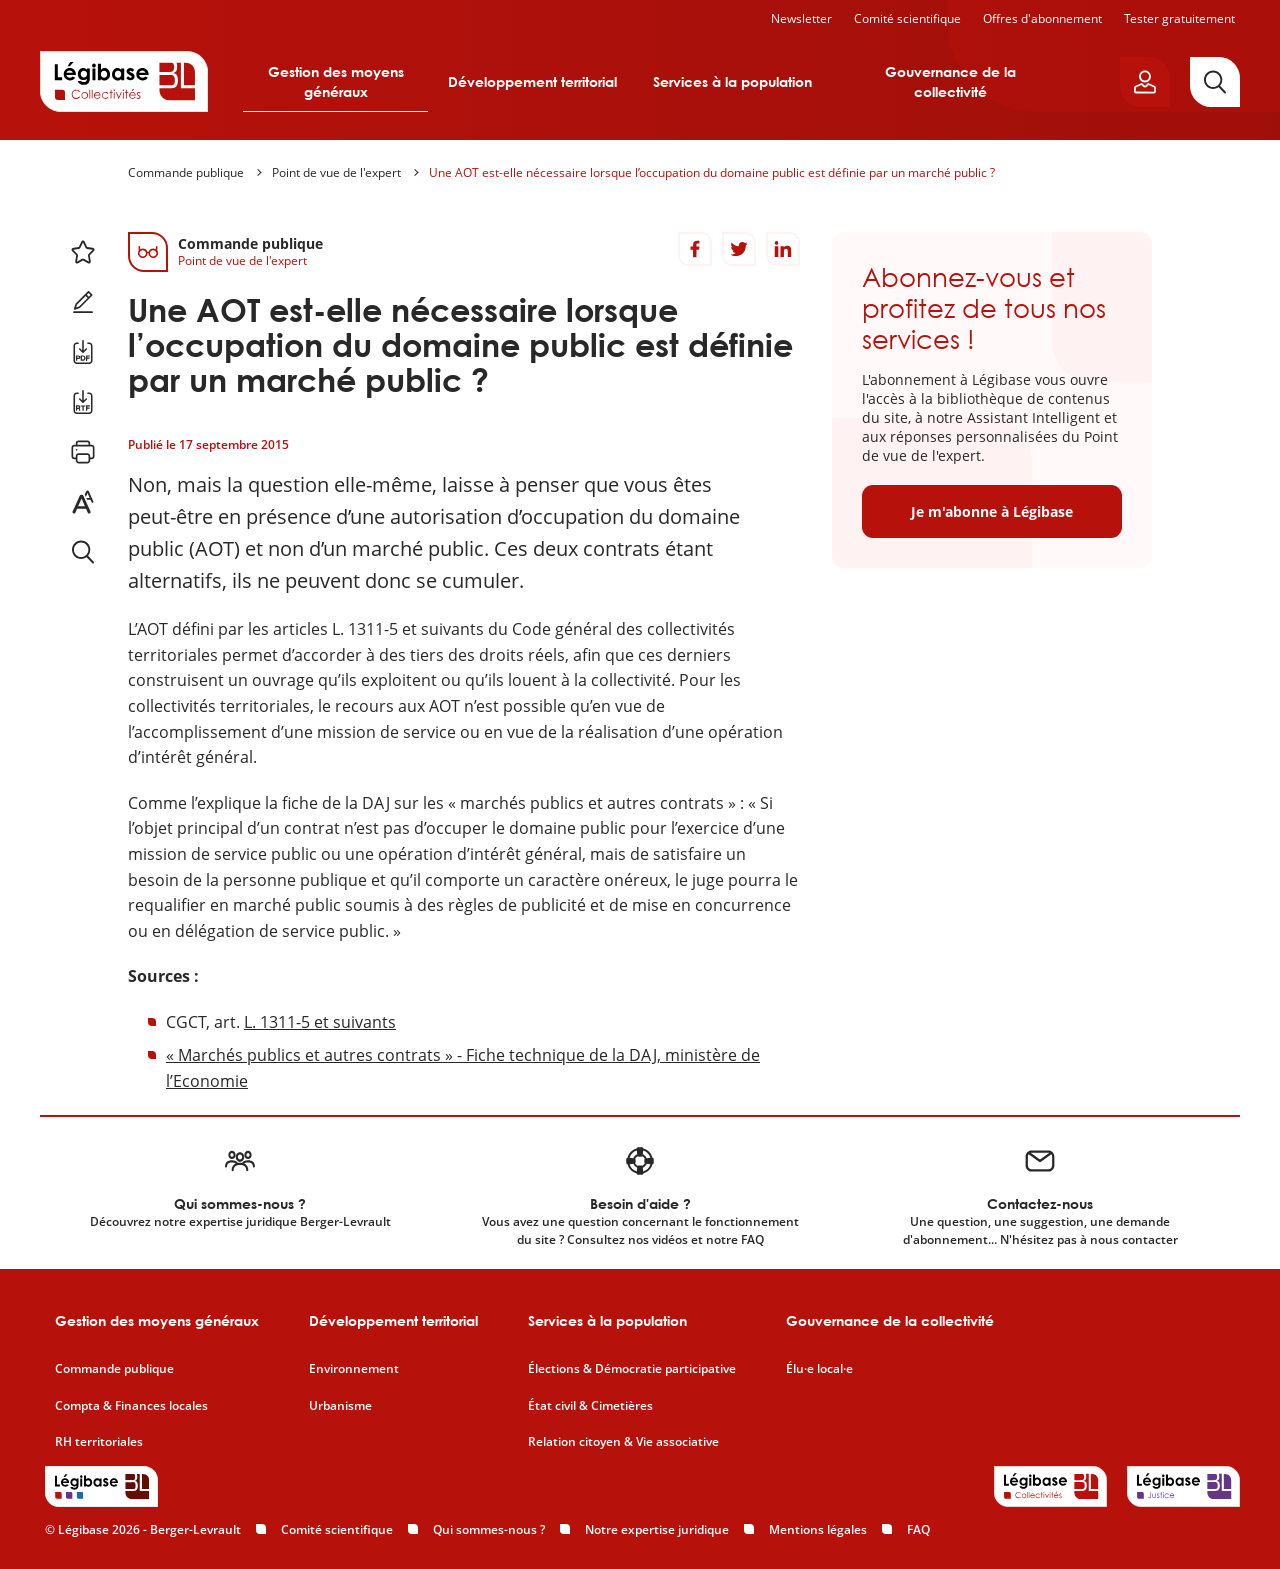 The width and height of the screenshot is (1280, 1569). I want to click on Gestion des moyens généraux, so click(336, 81).